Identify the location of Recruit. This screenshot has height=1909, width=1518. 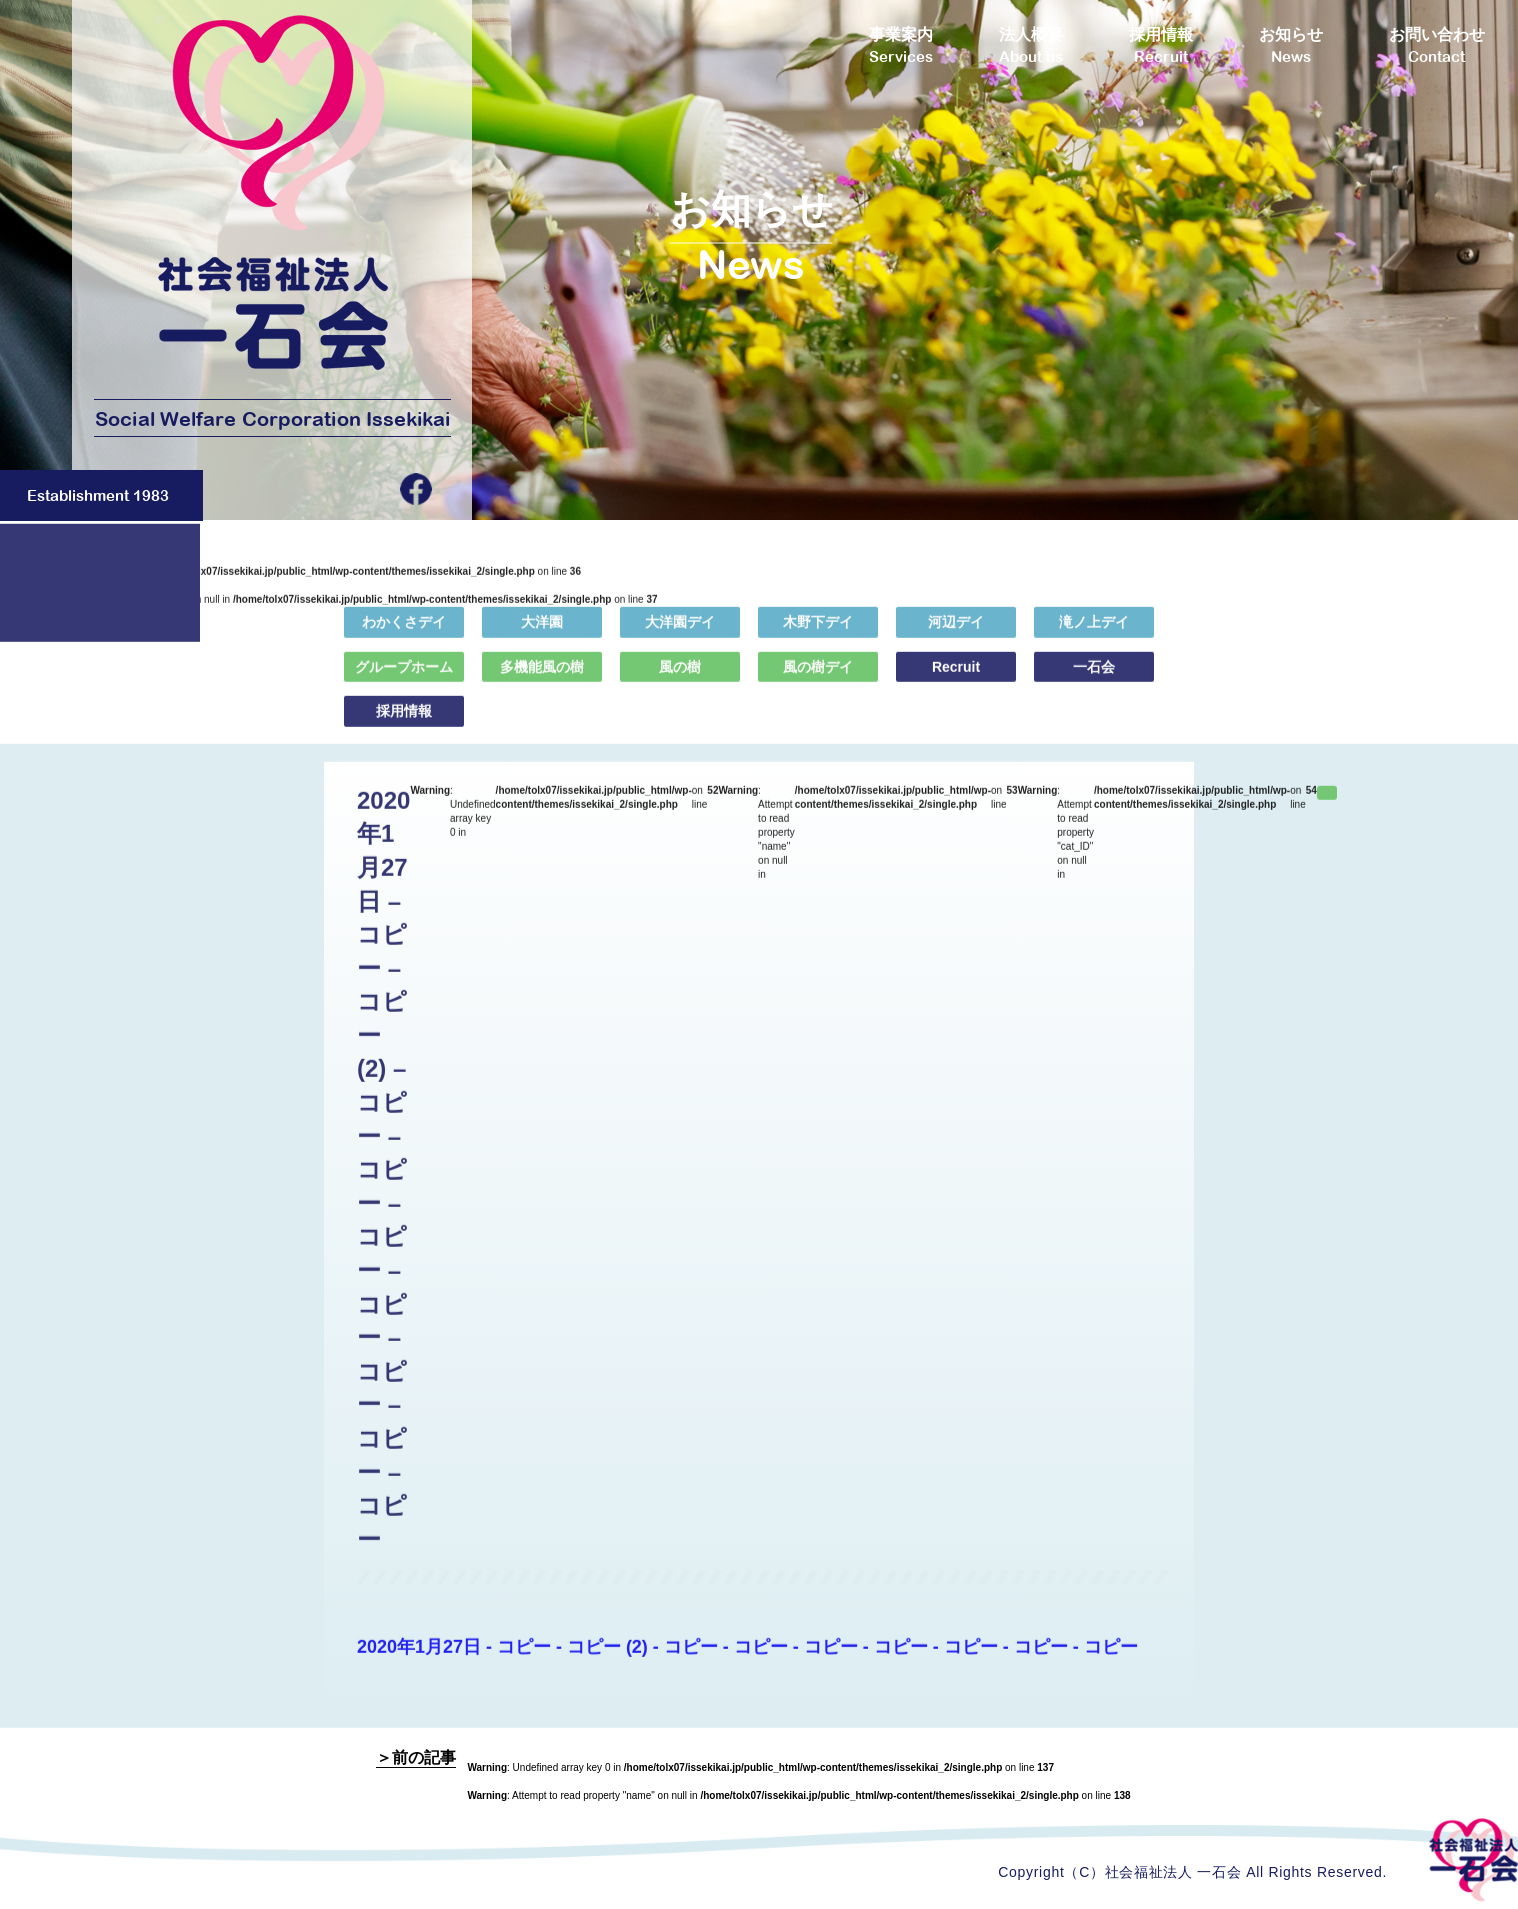
(956, 677).